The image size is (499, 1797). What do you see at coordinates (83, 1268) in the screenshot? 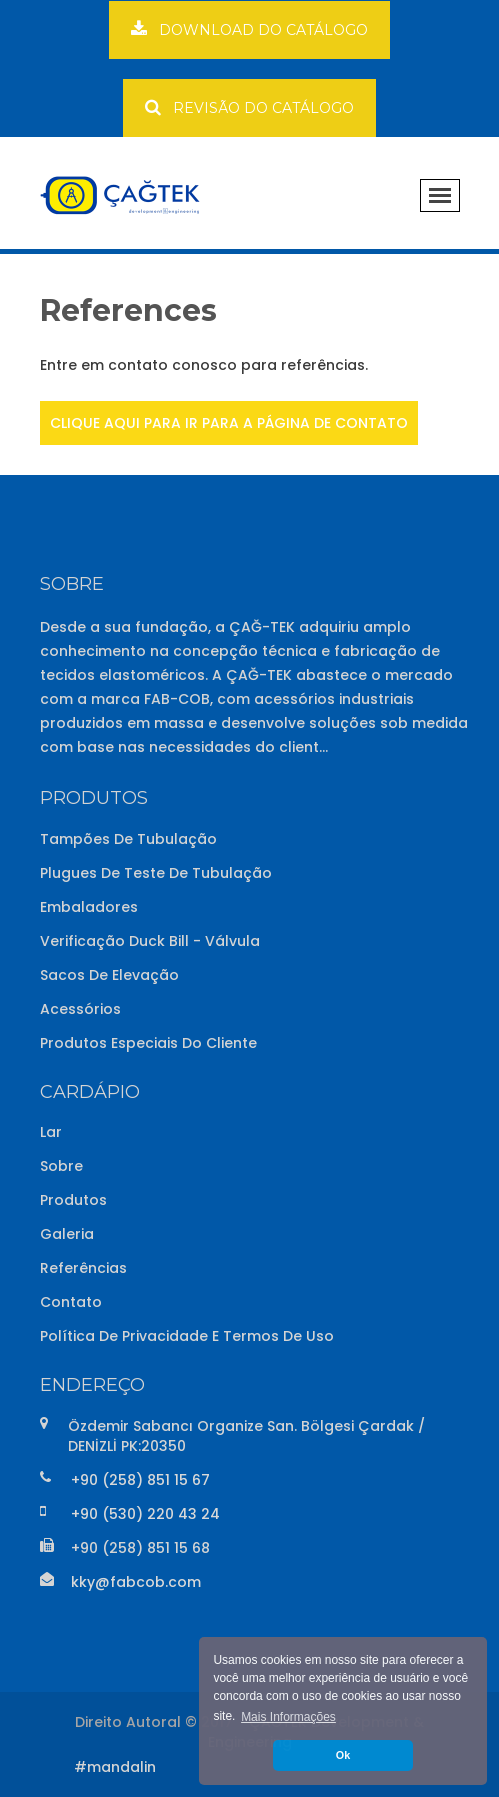
I see `Referências` at bounding box center [83, 1268].